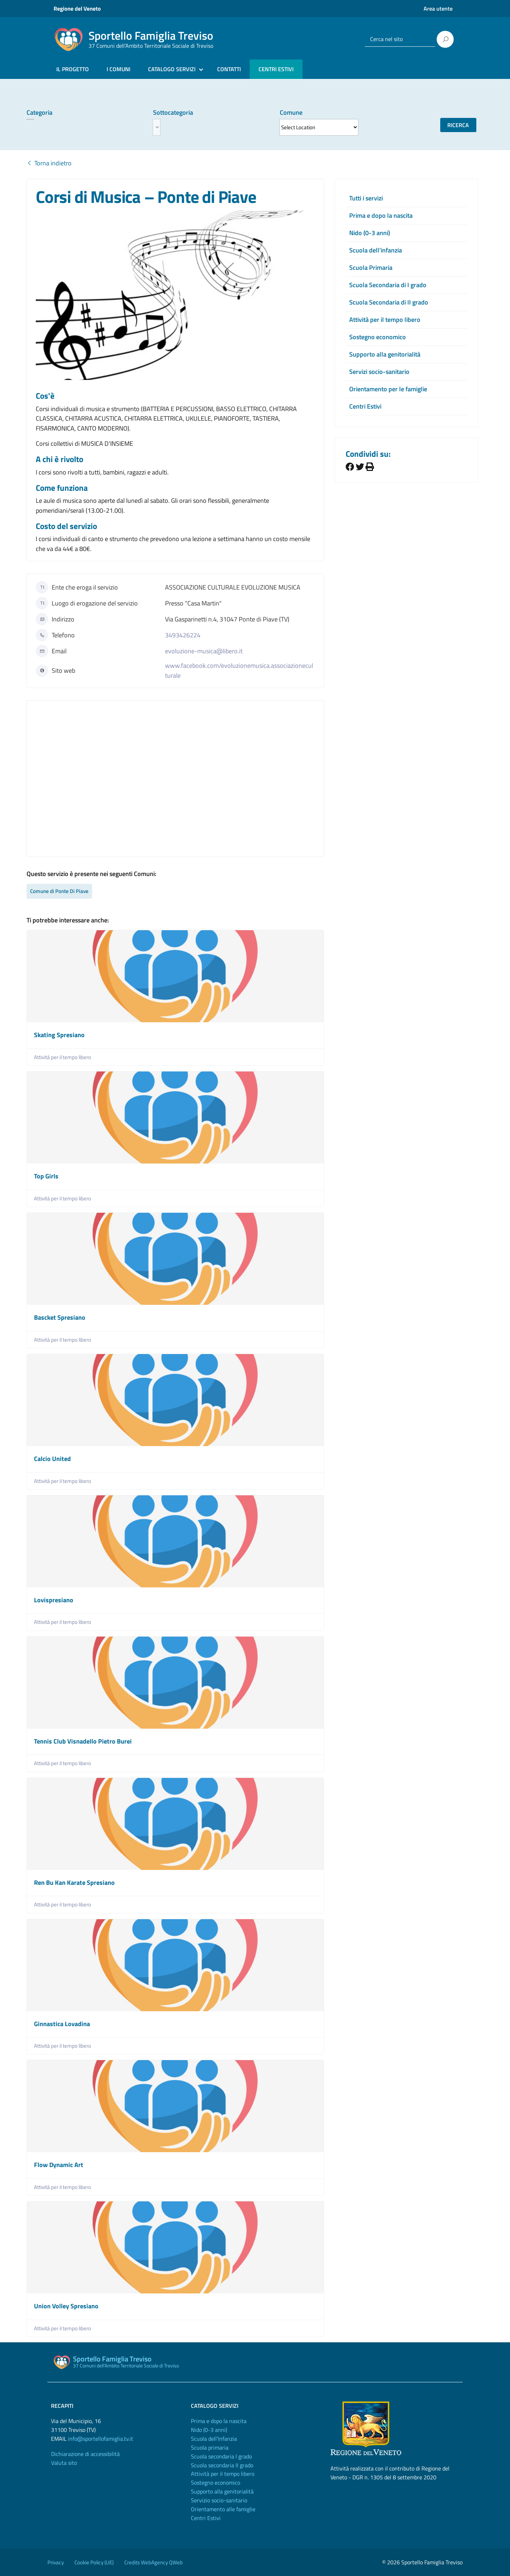 The height and width of the screenshot is (2576, 510). Describe the element at coordinates (118, 69) in the screenshot. I see `I COMUNI` at that location.